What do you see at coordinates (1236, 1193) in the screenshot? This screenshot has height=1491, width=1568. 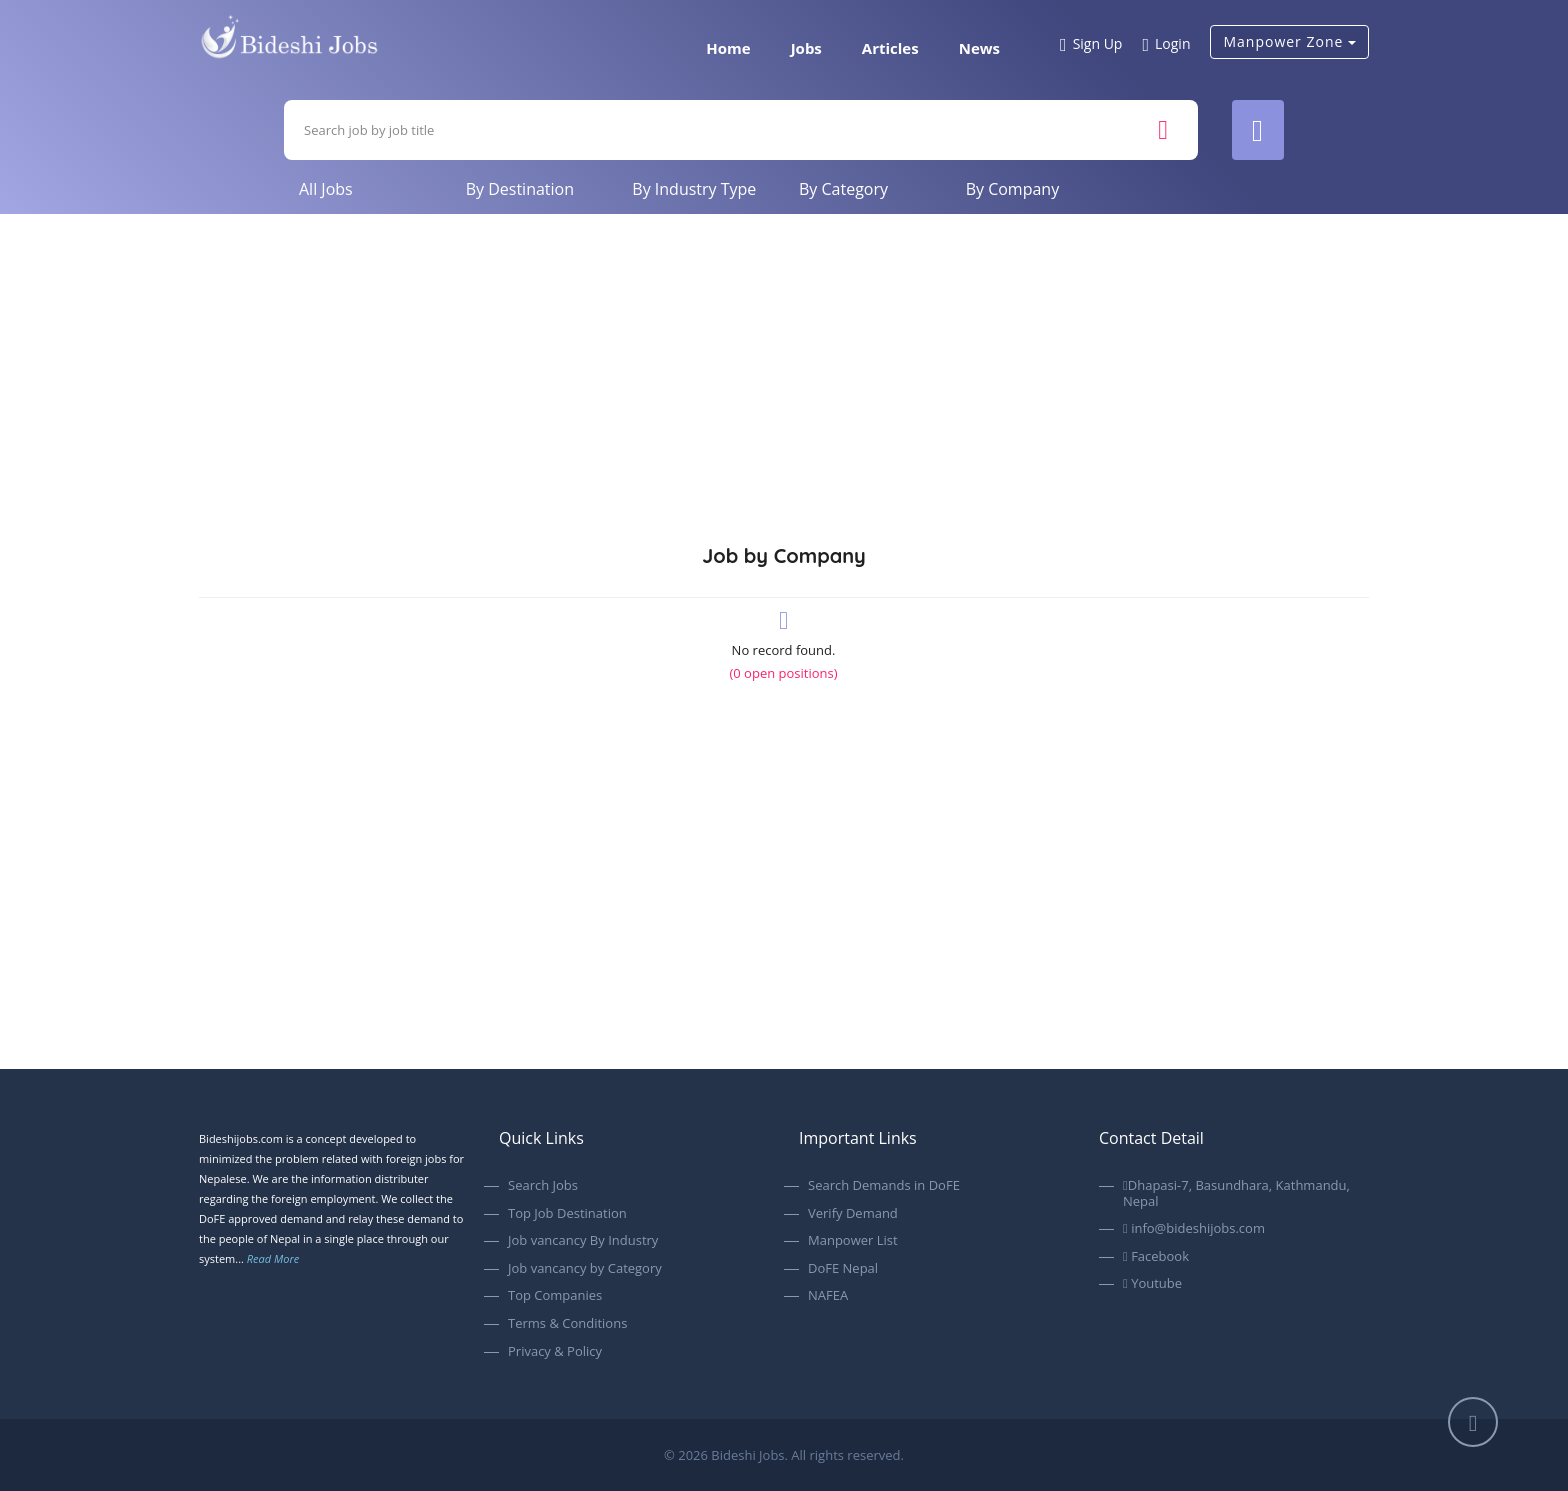 I see `Dhapasi-7, Basundhara, Kathmandu, Nepal` at bounding box center [1236, 1193].